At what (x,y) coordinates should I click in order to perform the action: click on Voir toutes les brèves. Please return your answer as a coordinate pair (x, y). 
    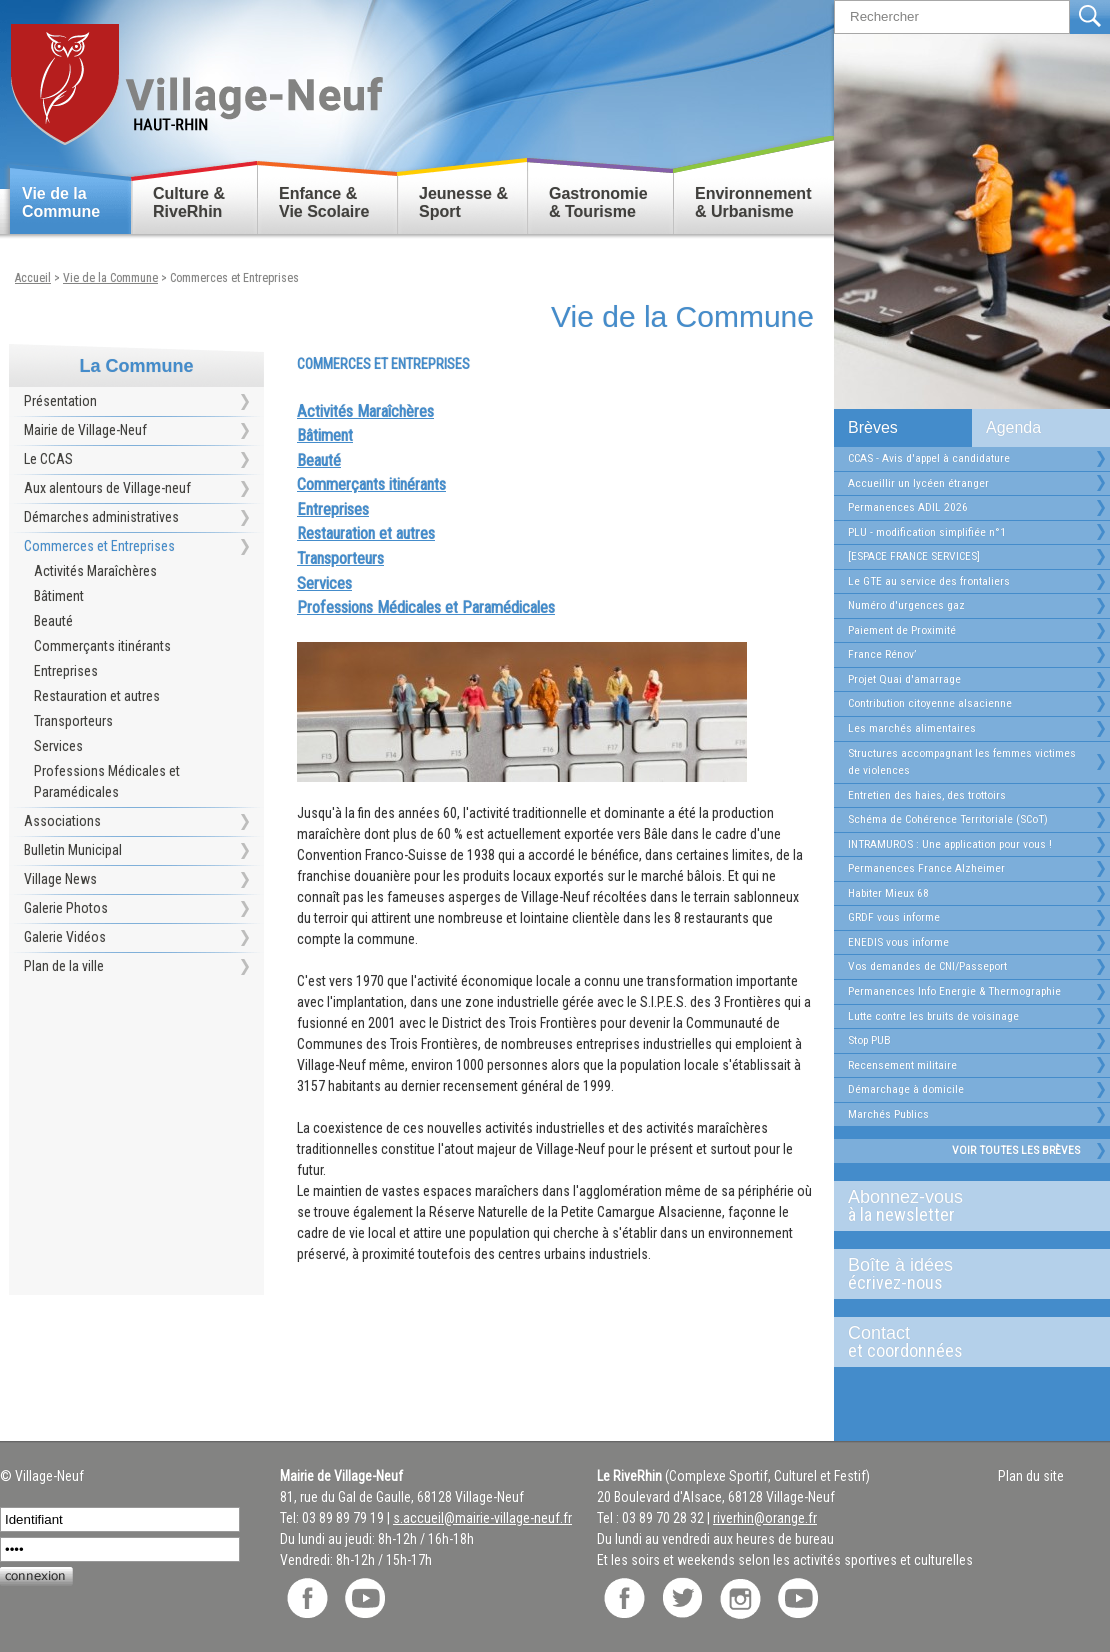
    Looking at the image, I should click on (1016, 1150).